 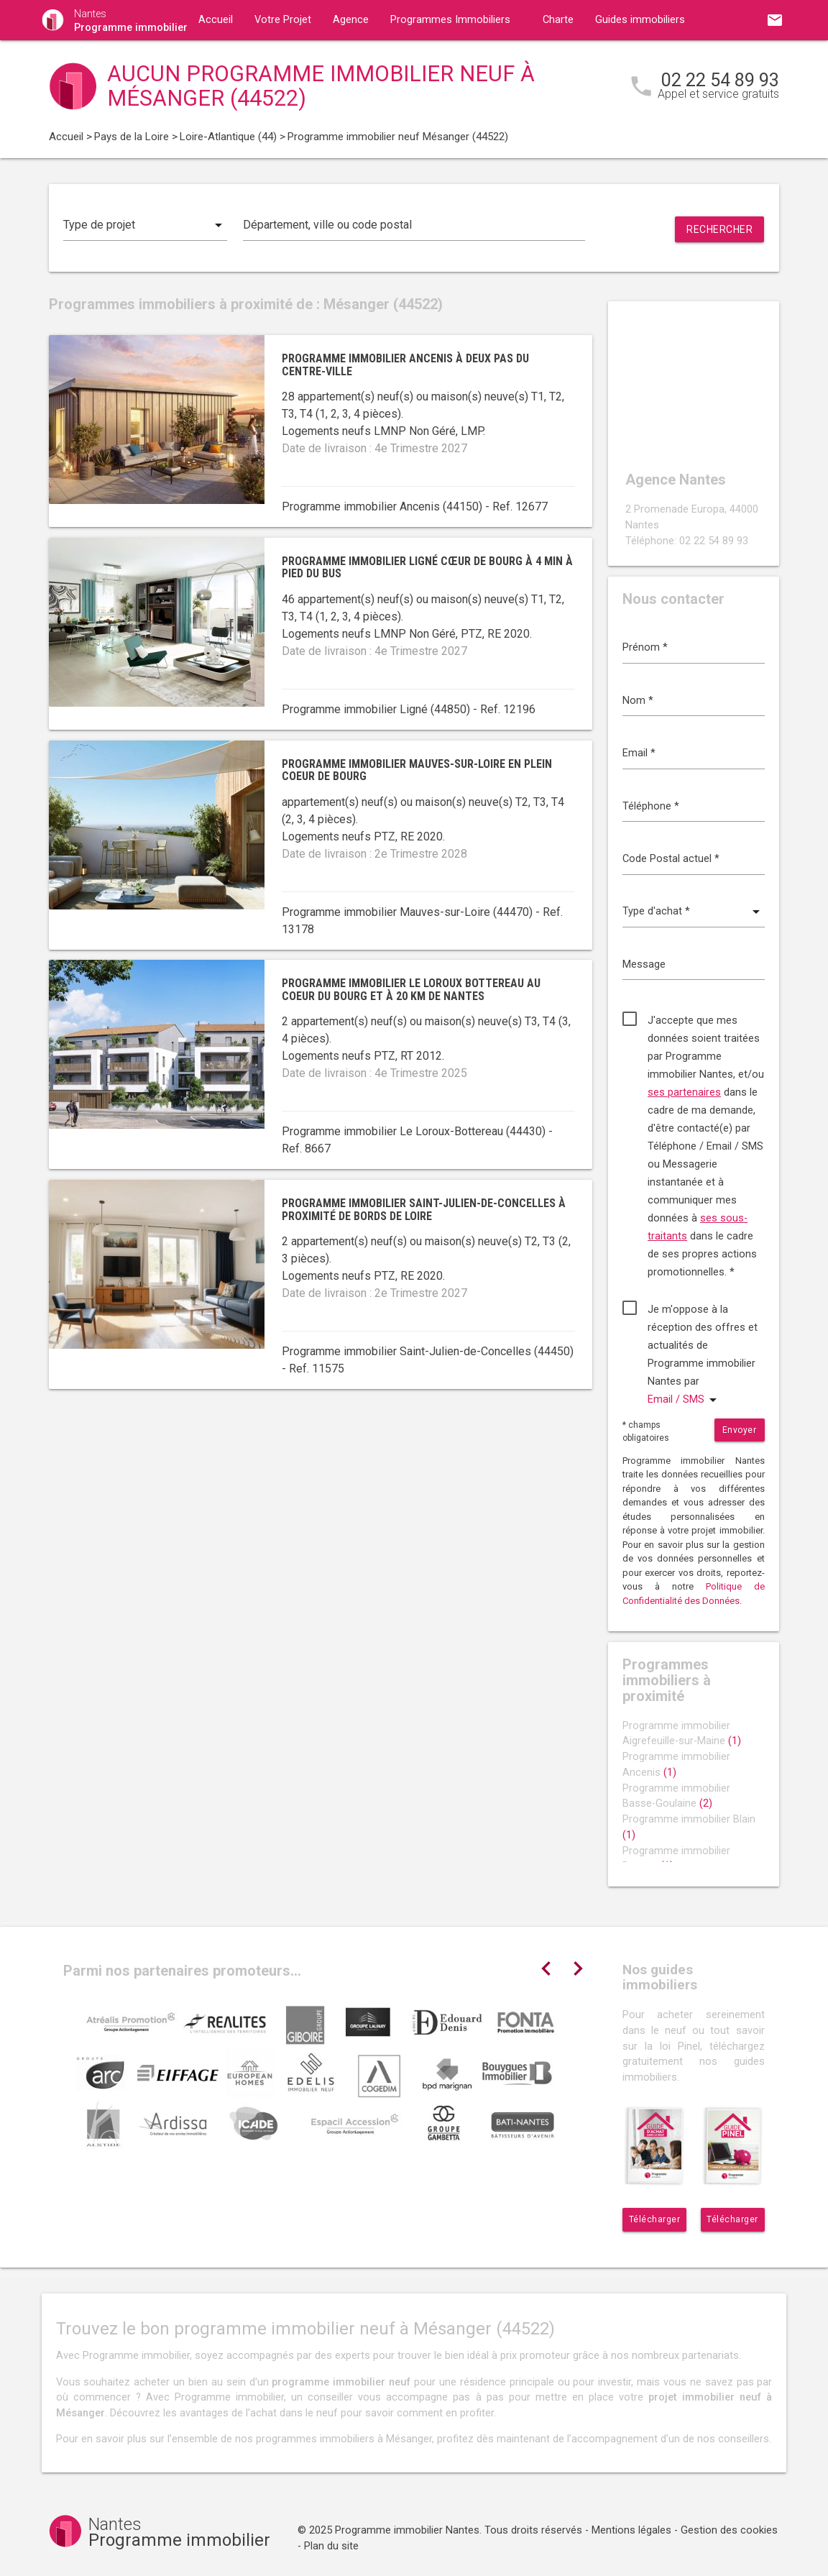 What do you see at coordinates (684, 1092) in the screenshot?
I see `ses partenaires` at bounding box center [684, 1092].